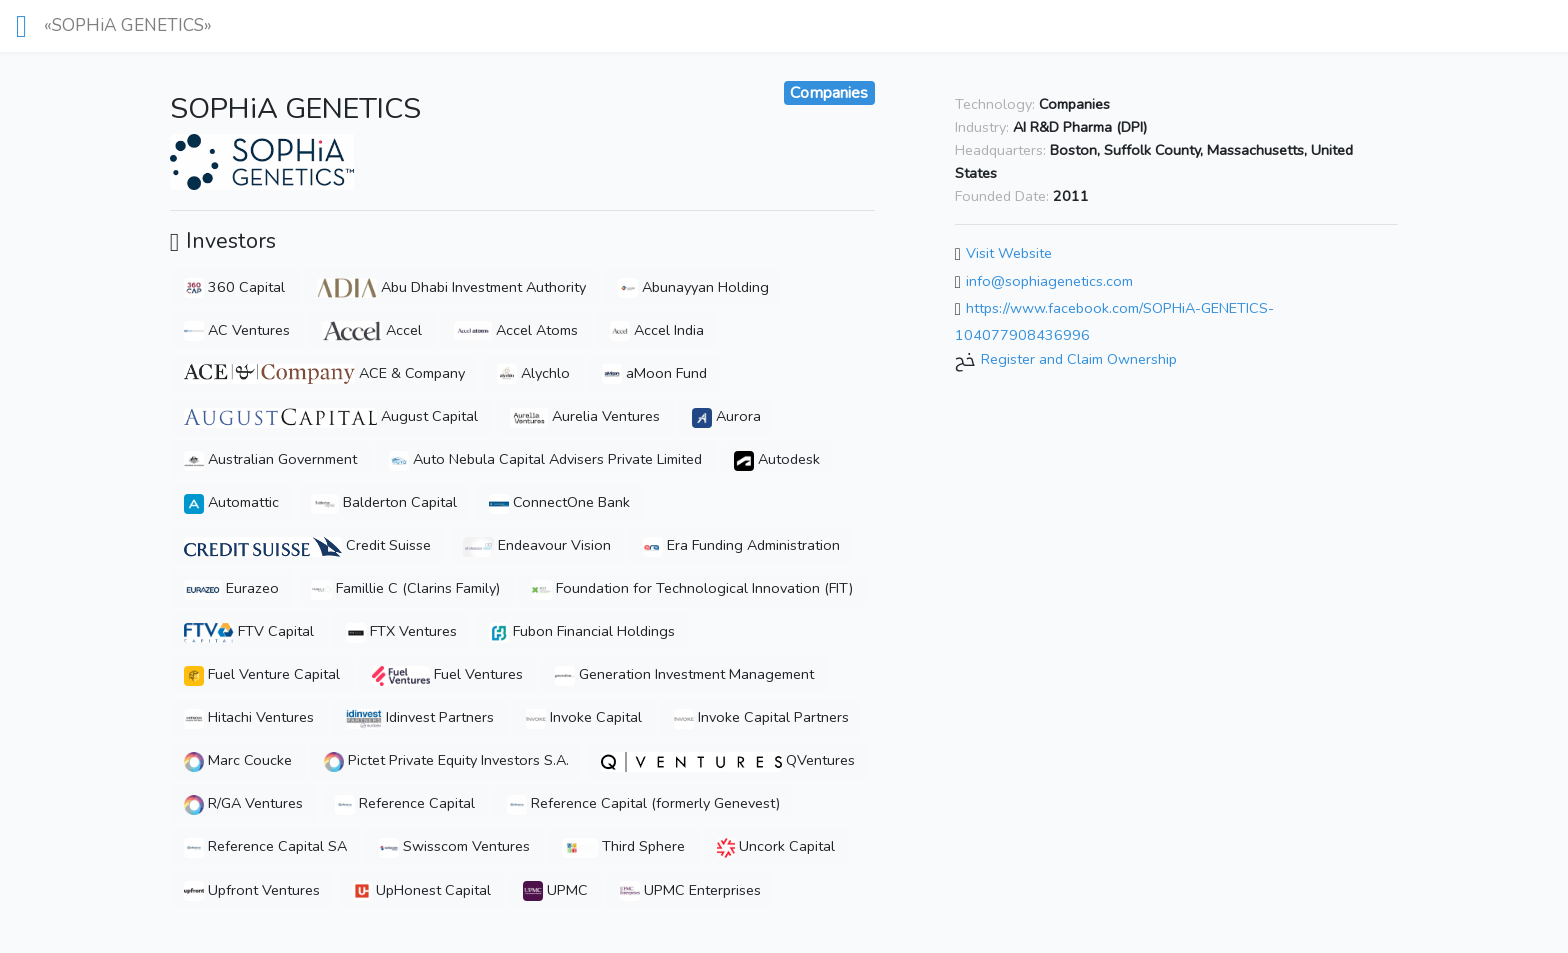  What do you see at coordinates (692, 588) in the screenshot?
I see `Foundation for Technological Innovation (FIT)` at bounding box center [692, 588].